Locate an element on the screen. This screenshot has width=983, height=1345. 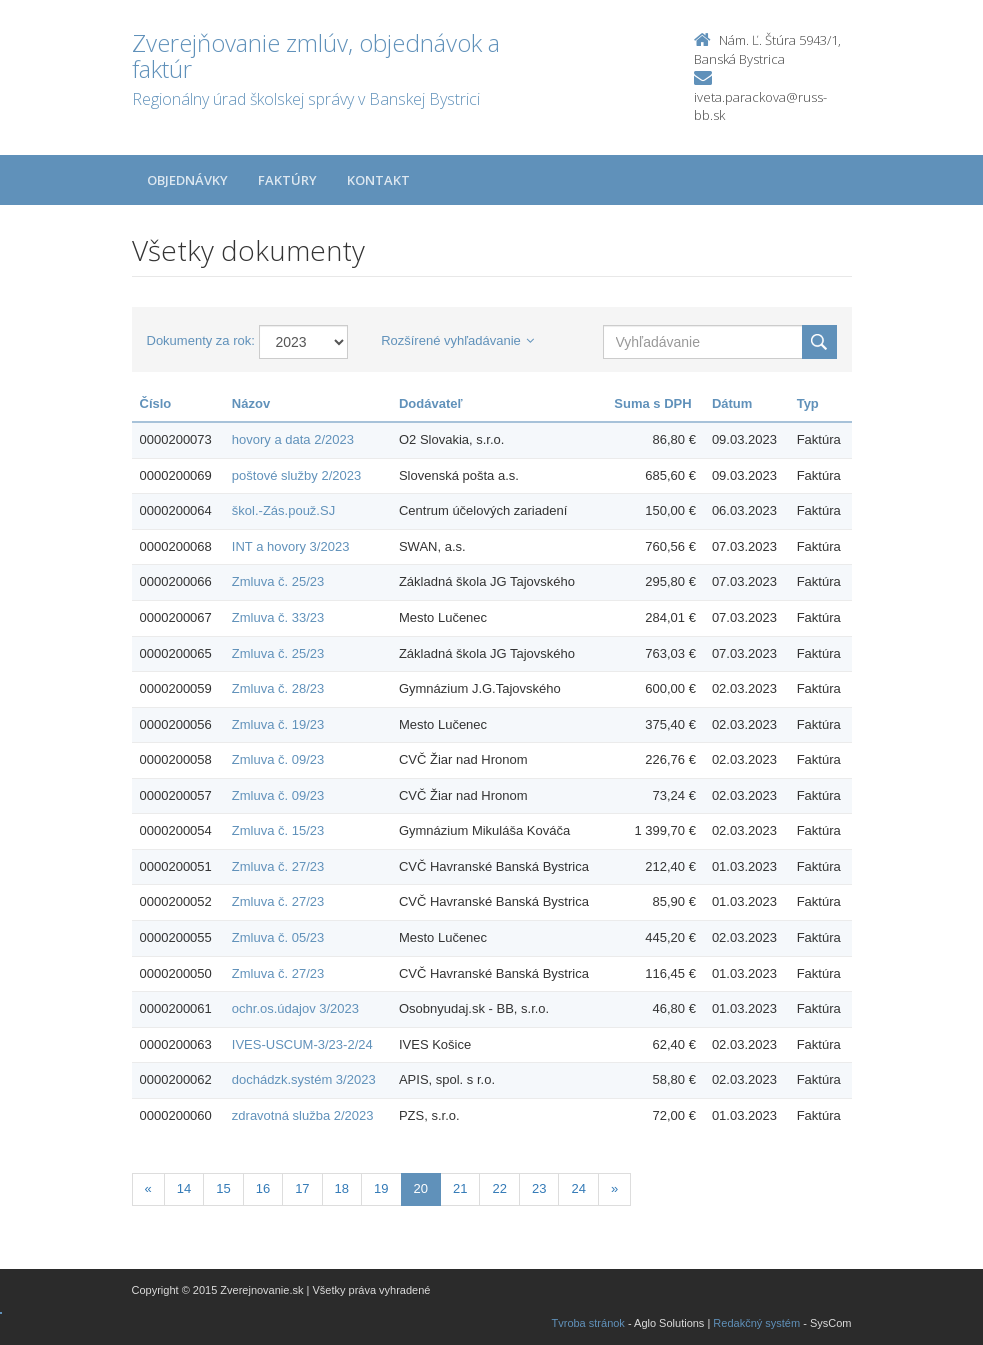
Typ is located at coordinates (808, 403).